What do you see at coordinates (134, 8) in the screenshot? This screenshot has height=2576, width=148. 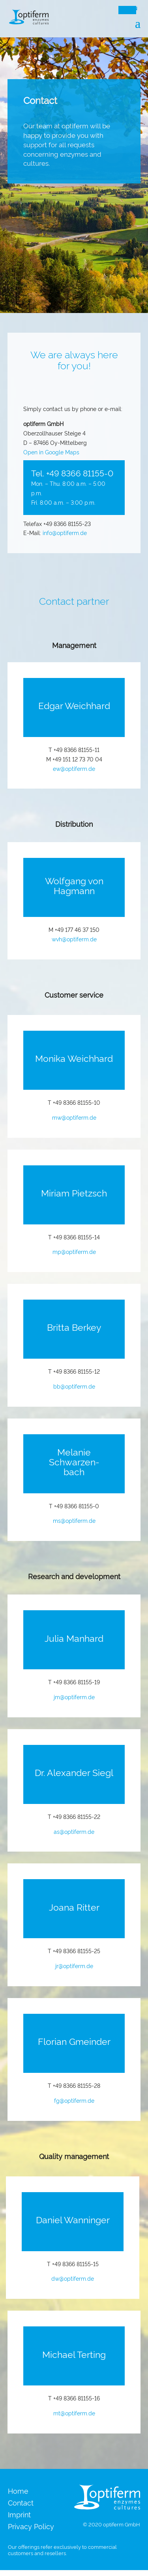 I see `EN [menuitem]` at bounding box center [134, 8].